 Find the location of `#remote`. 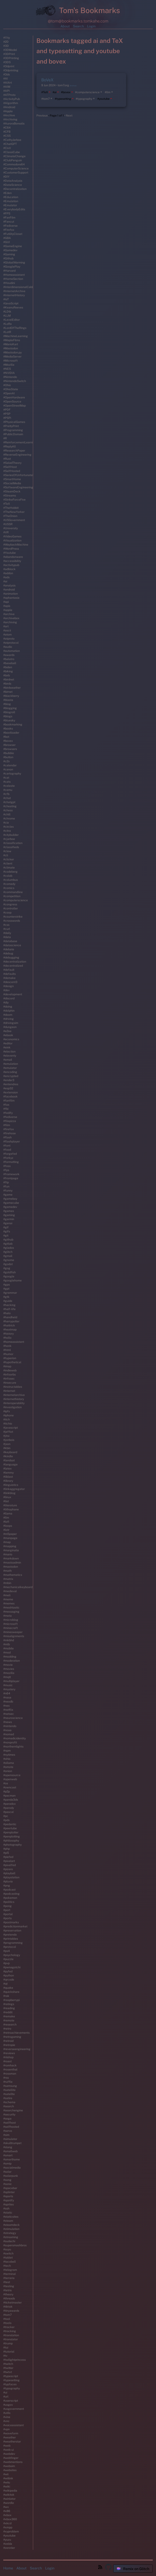

#remote is located at coordinates (8, 2020).